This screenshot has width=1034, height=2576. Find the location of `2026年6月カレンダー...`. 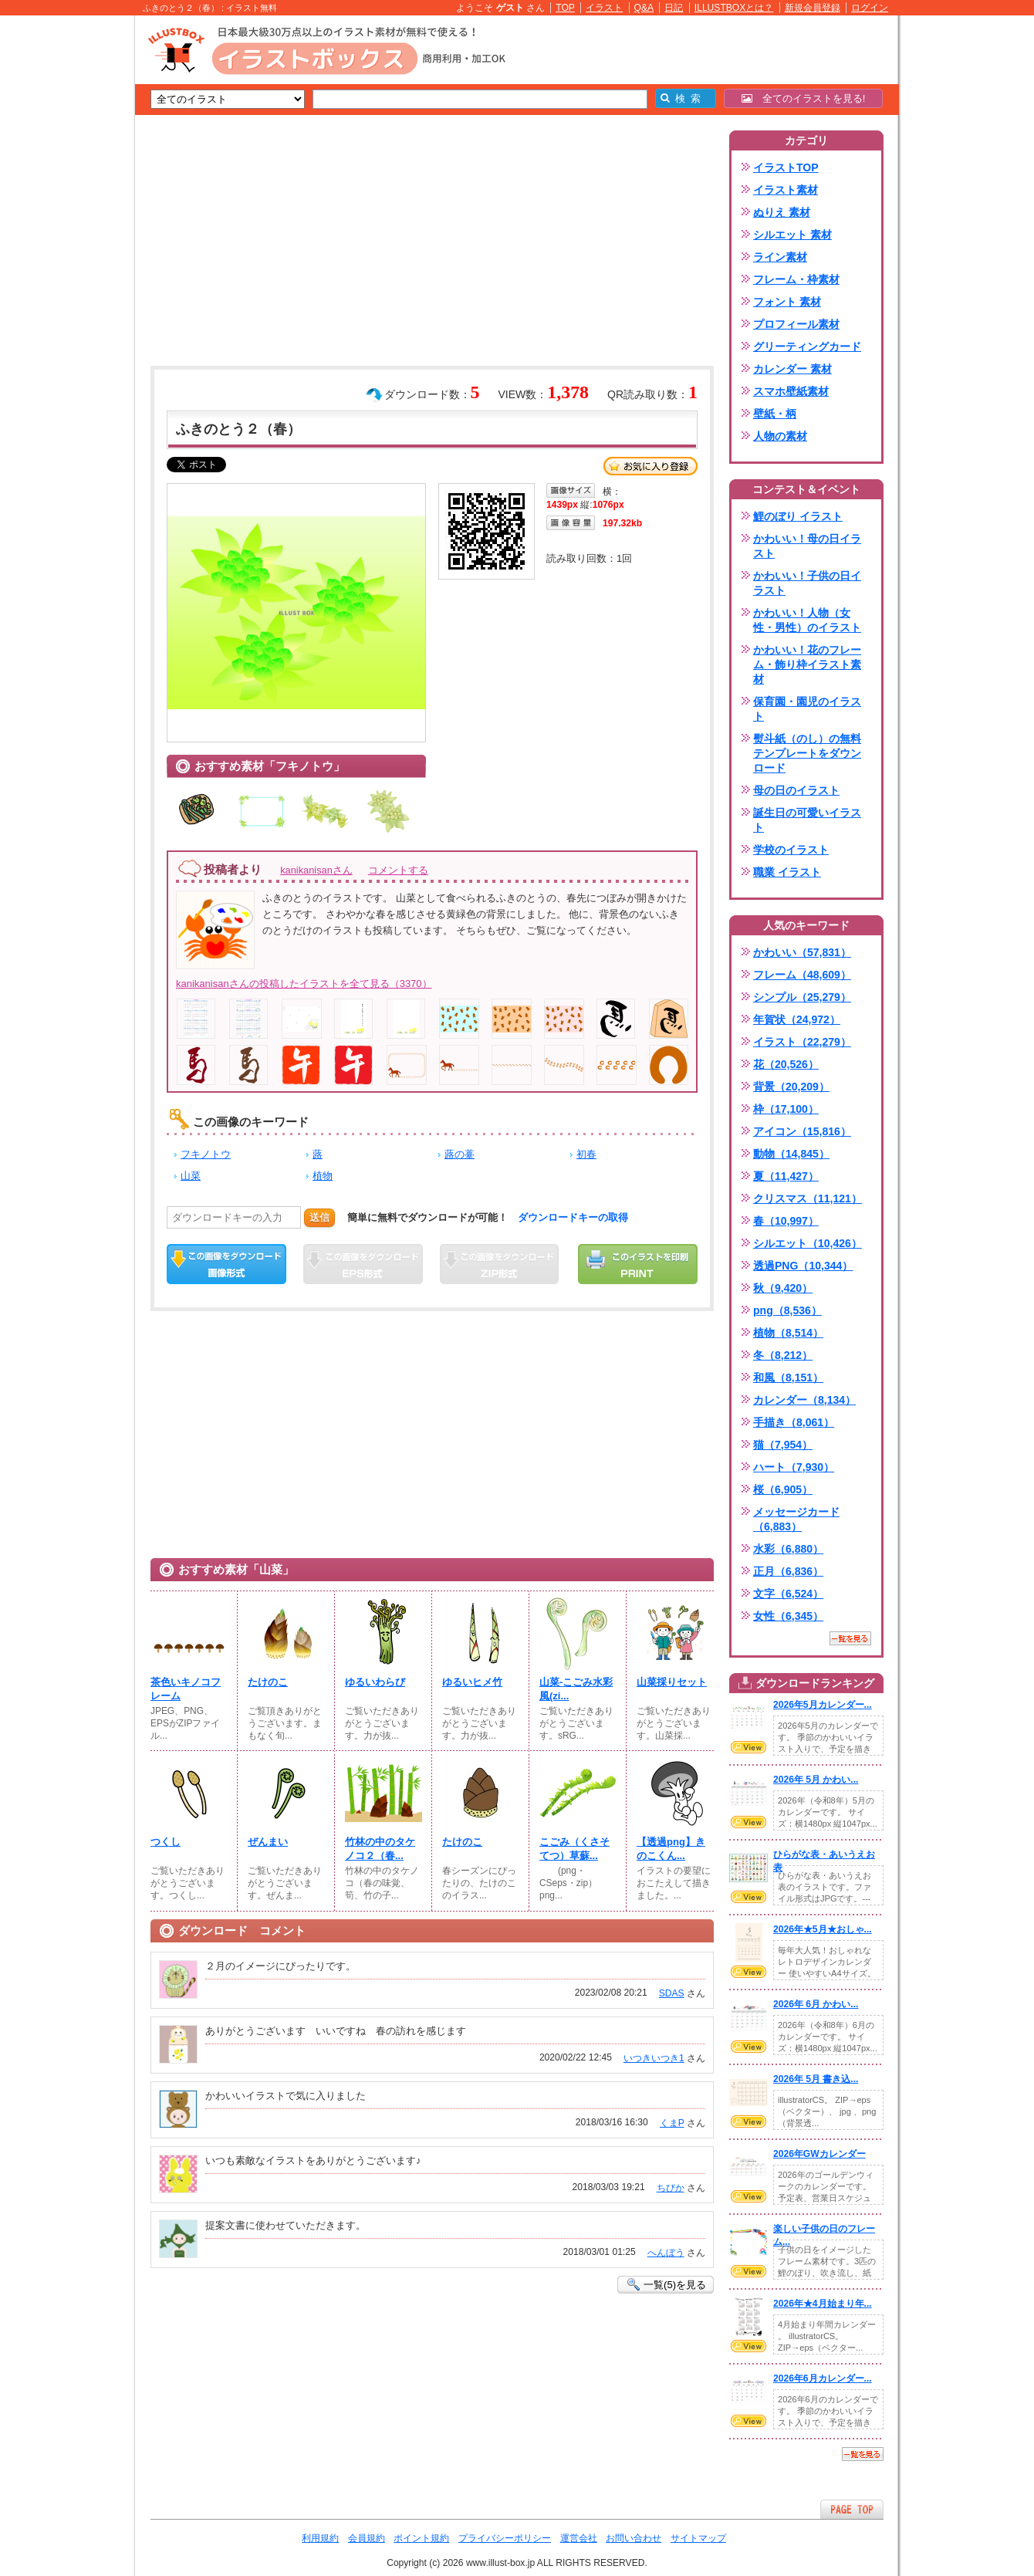

2026年6月カレンダー... is located at coordinates (822, 2378).